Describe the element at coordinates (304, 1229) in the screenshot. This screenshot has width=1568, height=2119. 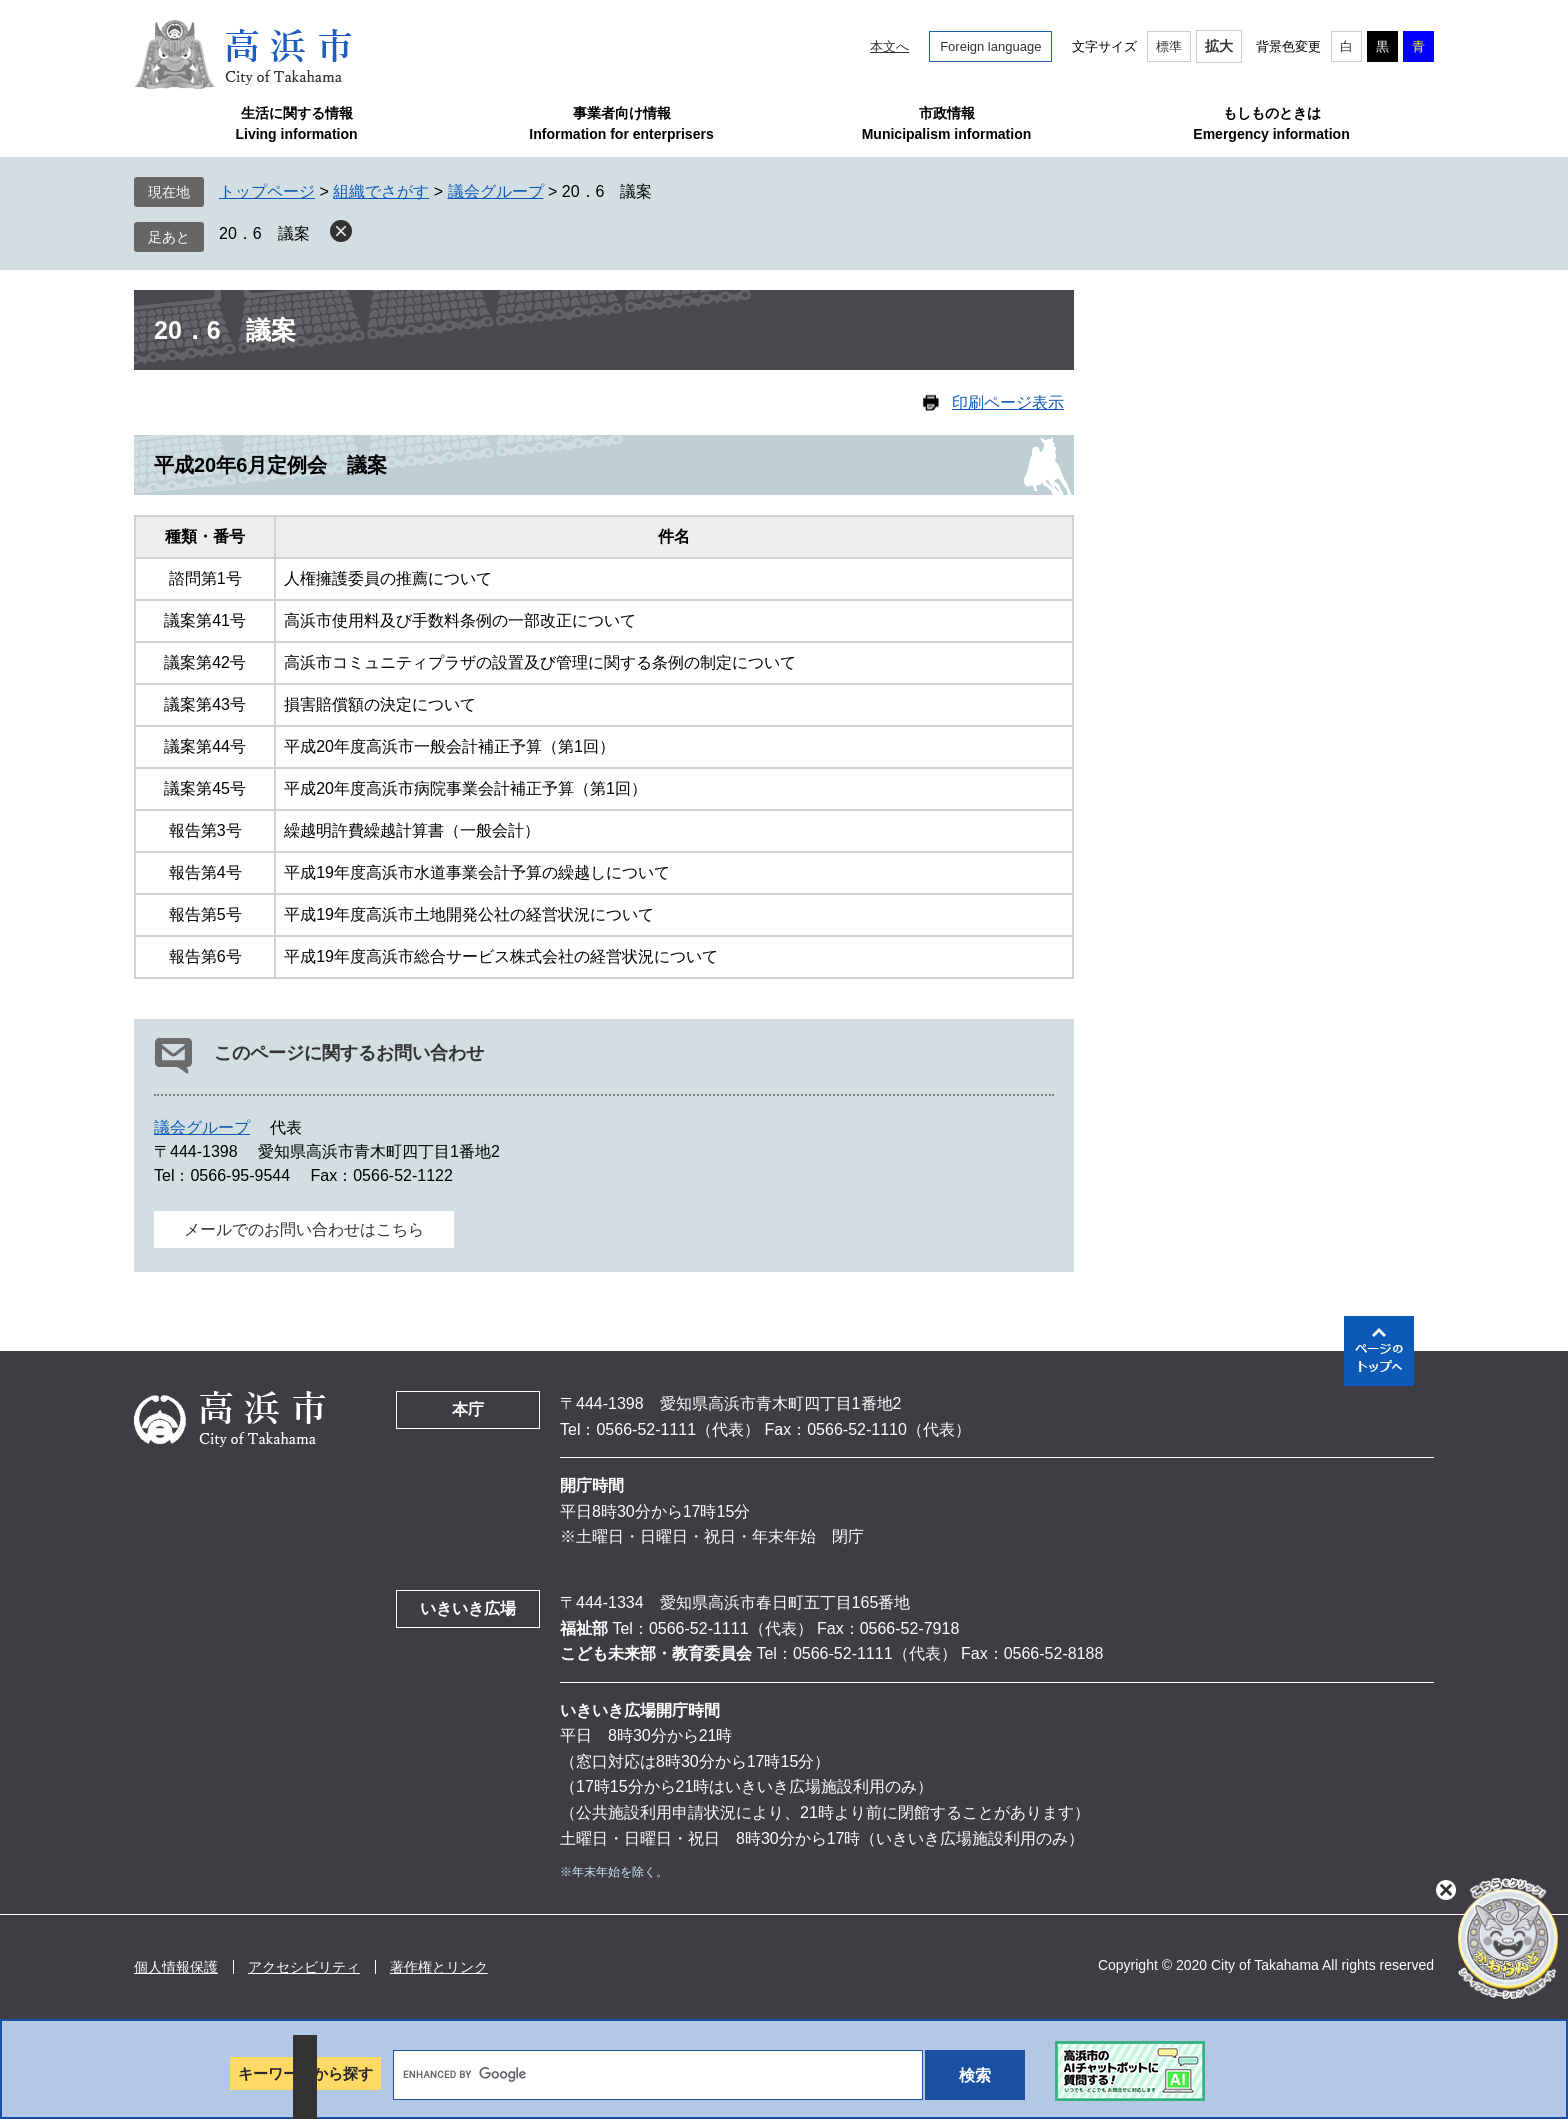
I see `メールでのお問い合わせはこちら` at that location.